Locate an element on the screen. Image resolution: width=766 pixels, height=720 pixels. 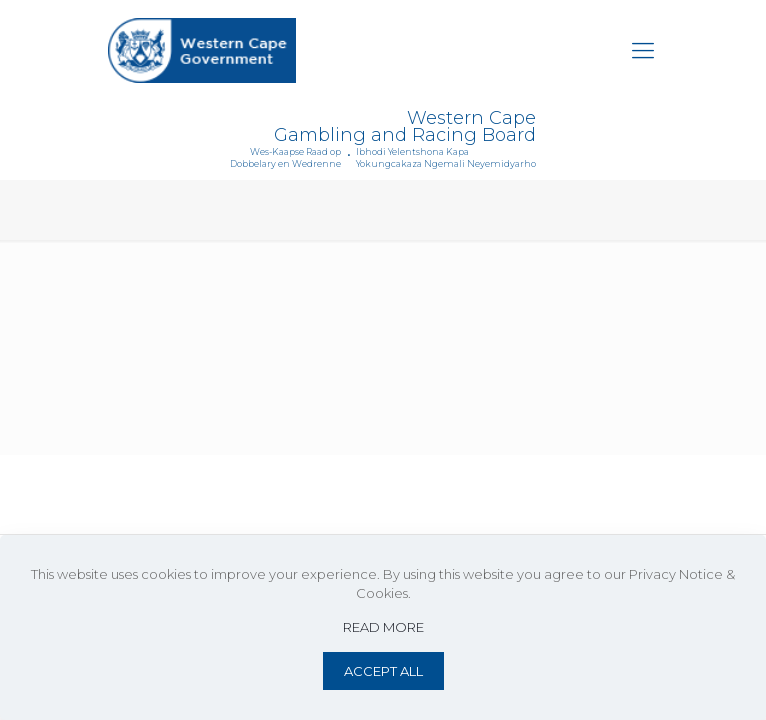
READ MORE is located at coordinates (383, 627).